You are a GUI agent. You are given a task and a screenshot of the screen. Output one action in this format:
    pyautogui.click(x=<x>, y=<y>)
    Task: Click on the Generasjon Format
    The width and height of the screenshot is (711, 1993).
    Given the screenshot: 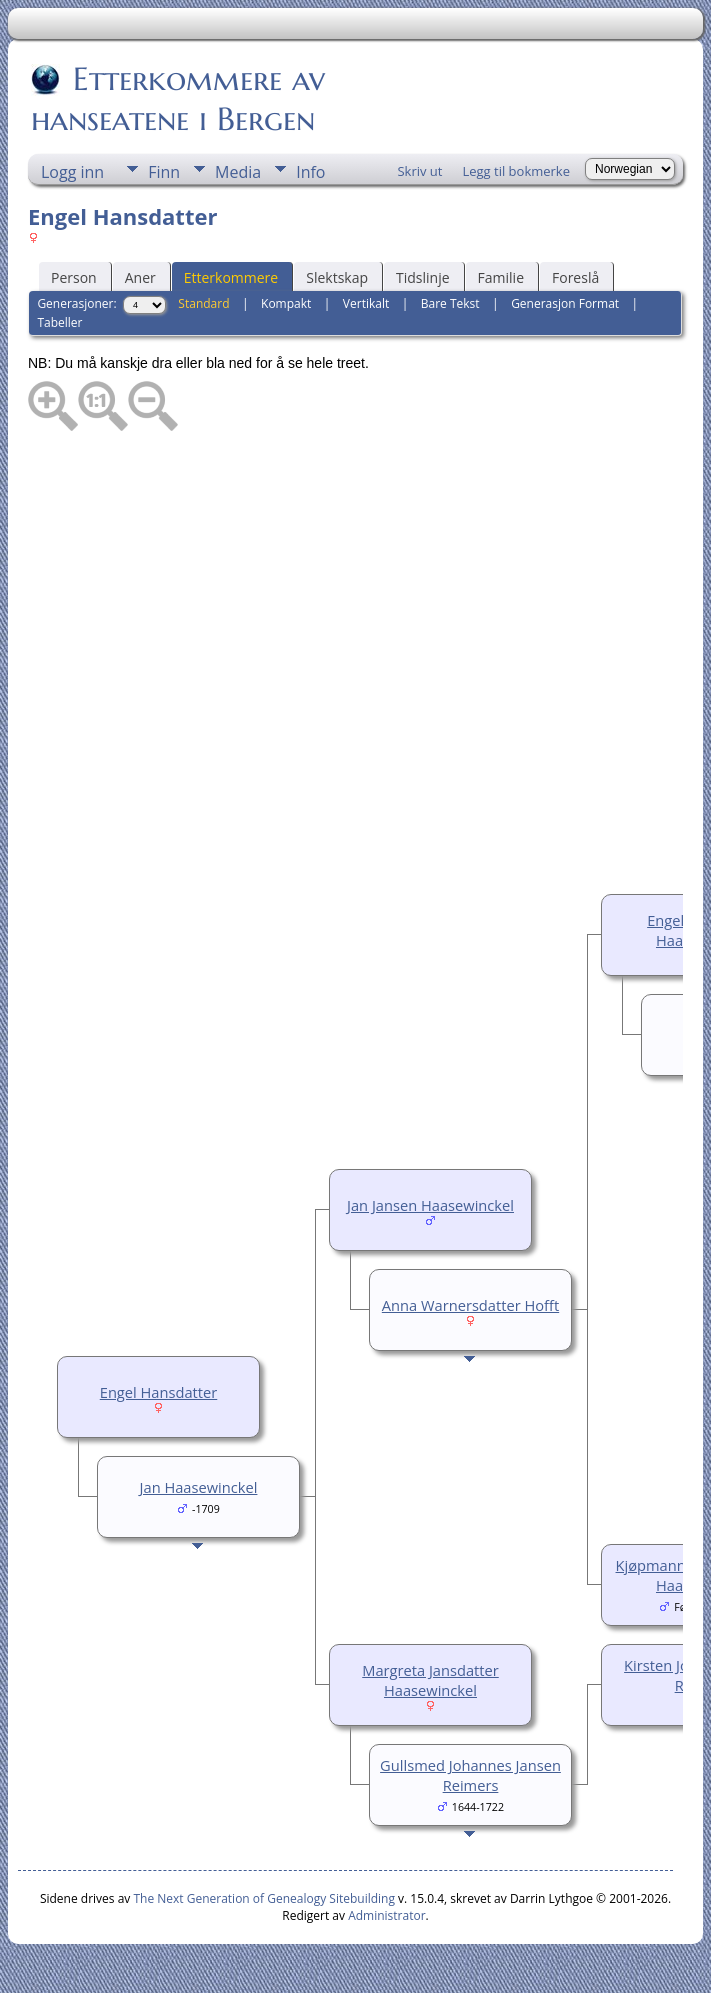 What is the action you would take?
    pyautogui.click(x=565, y=303)
    